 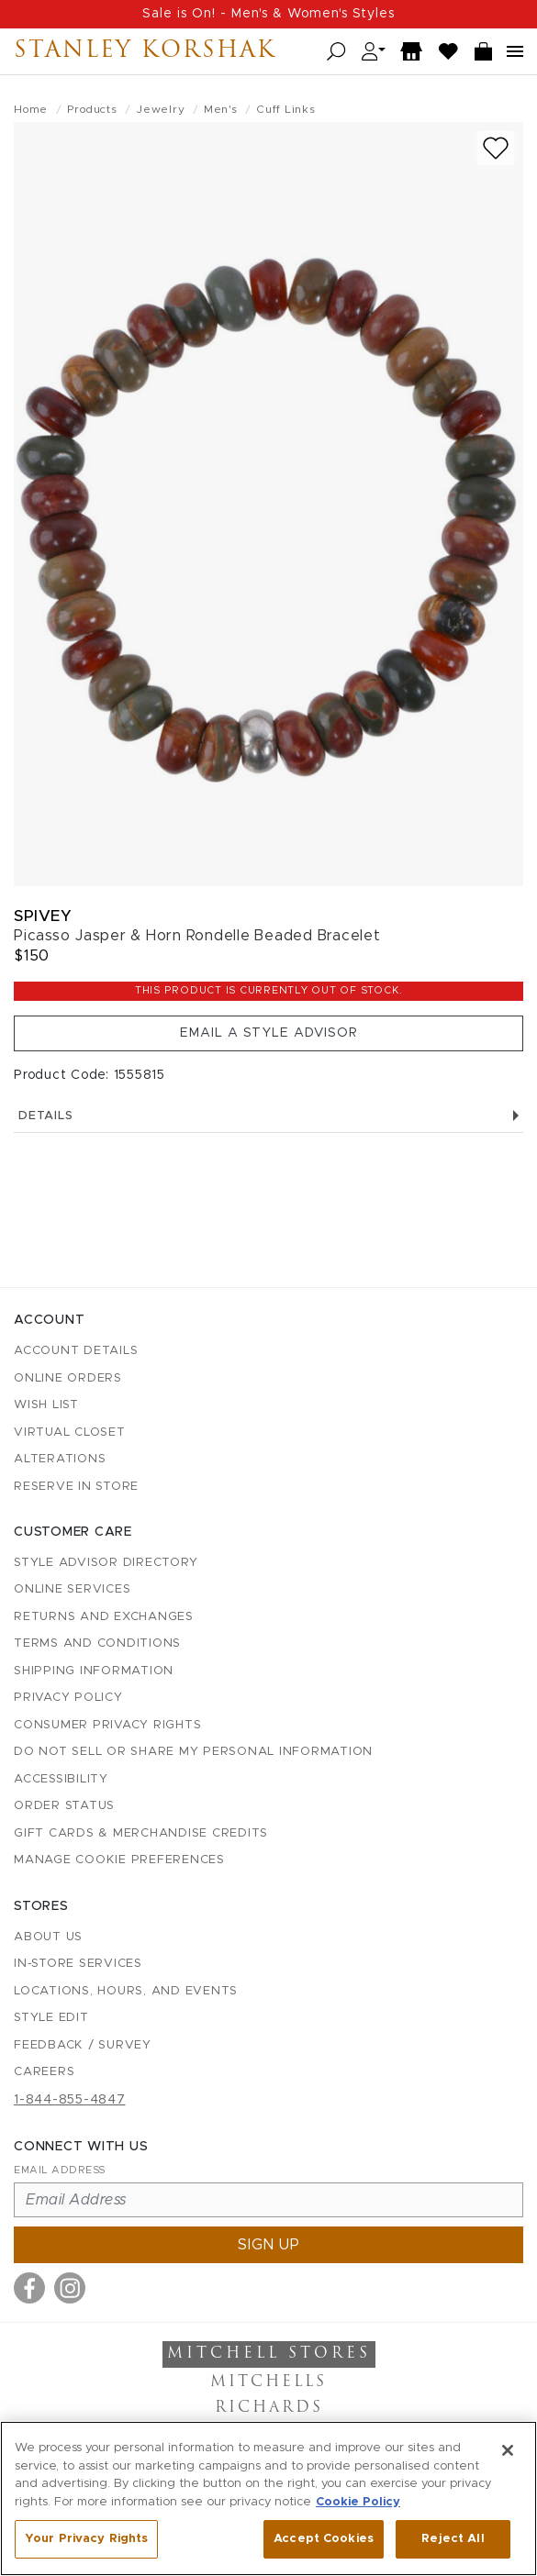 What do you see at coordinates (78, 1964) in the screenshot?
I see `In-Store Services` at bounding box center [78, 1964].